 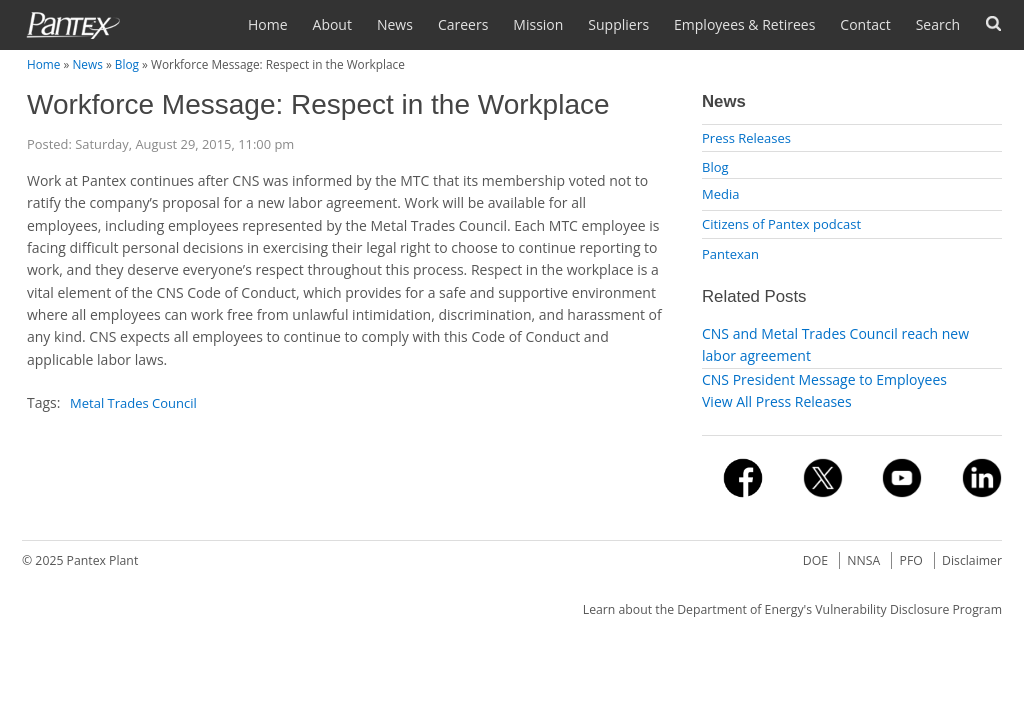 What do you see at coordinates (865, 24) in the screenshot?
I see `Contact` at bounding box center [865, 24].